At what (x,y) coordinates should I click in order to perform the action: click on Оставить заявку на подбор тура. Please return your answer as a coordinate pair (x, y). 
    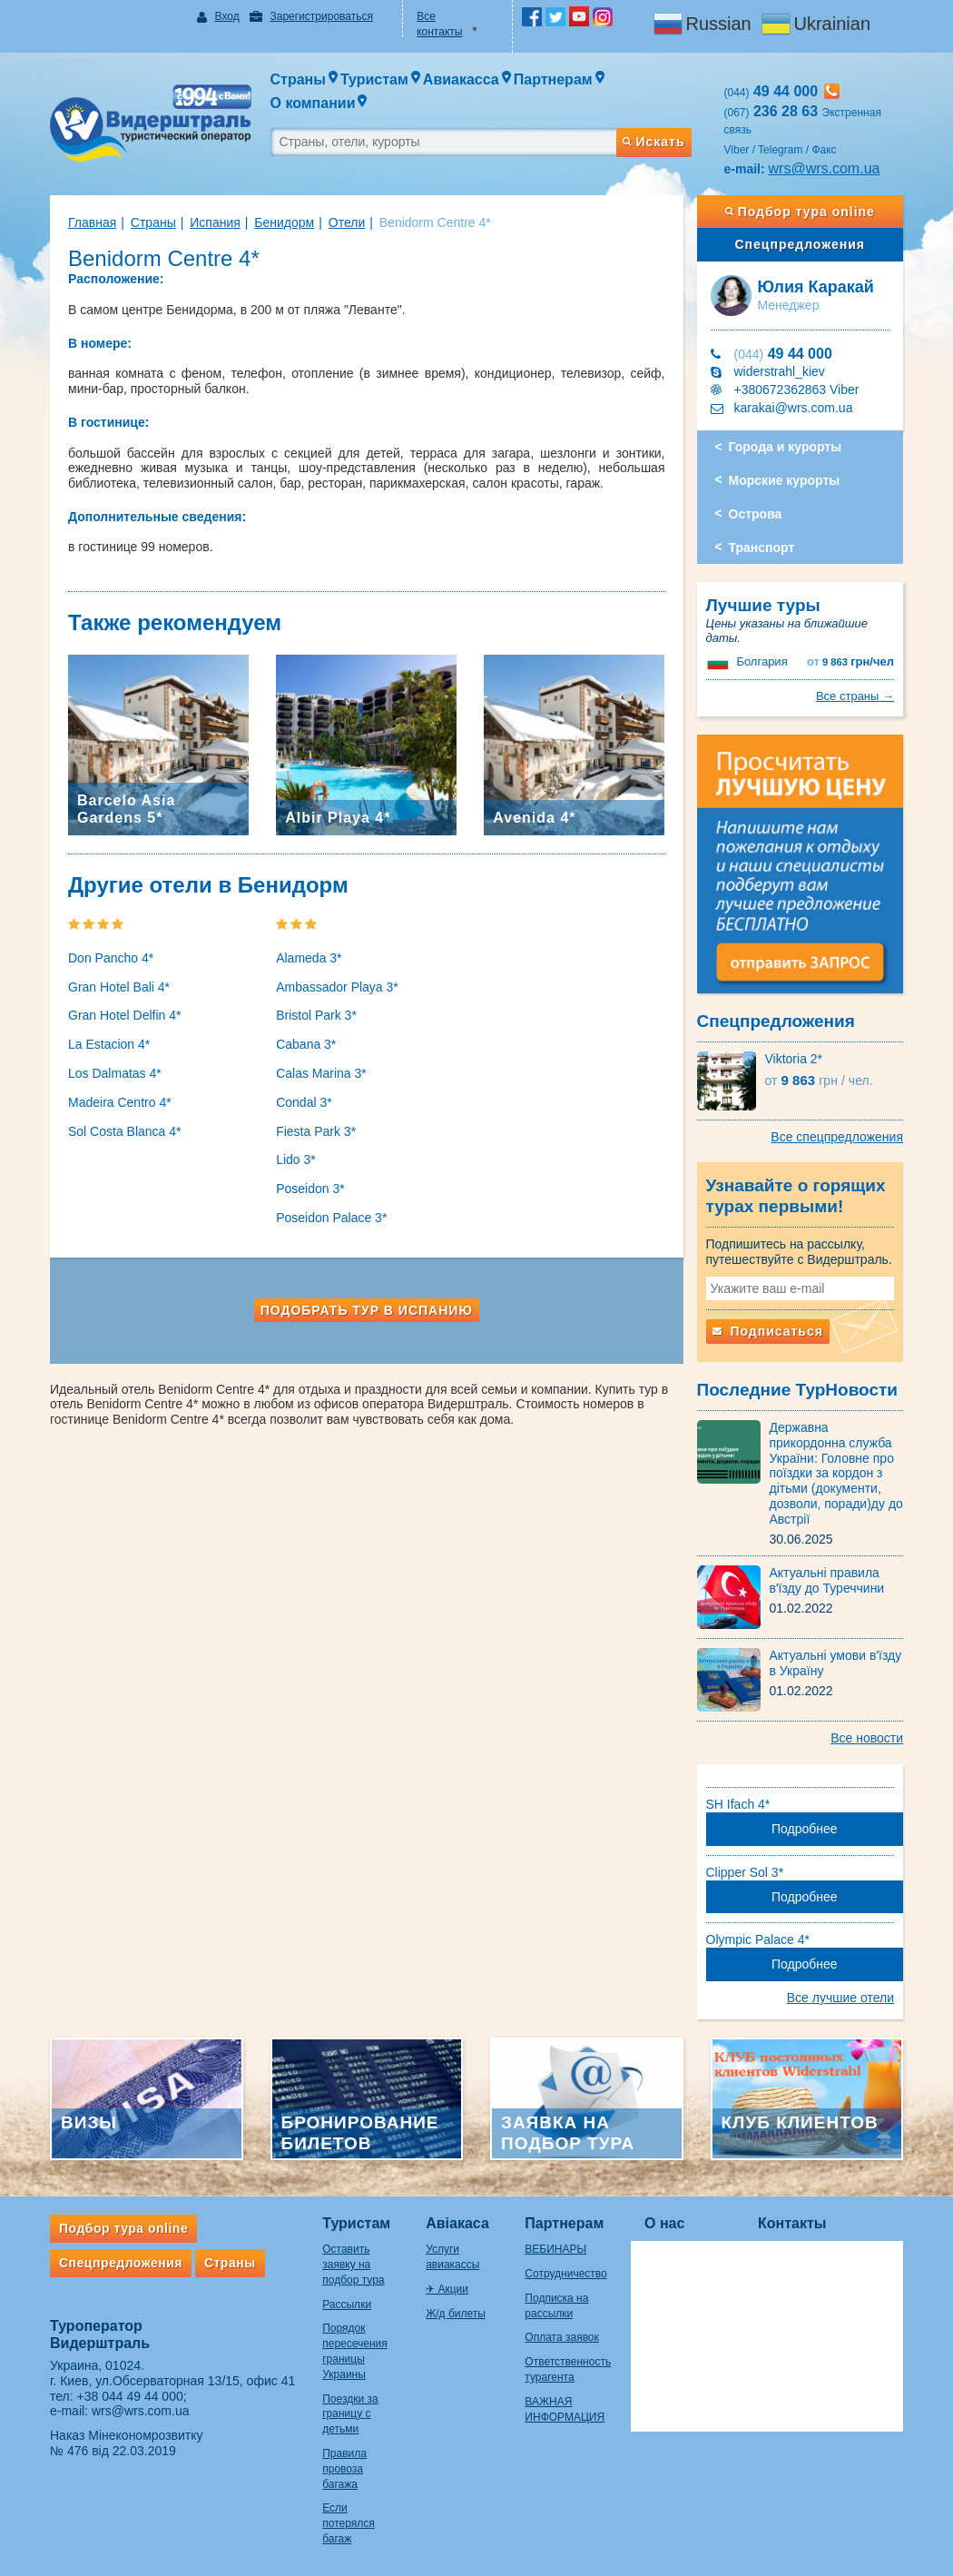
    Looking at the image, I should click on (353, 2264).